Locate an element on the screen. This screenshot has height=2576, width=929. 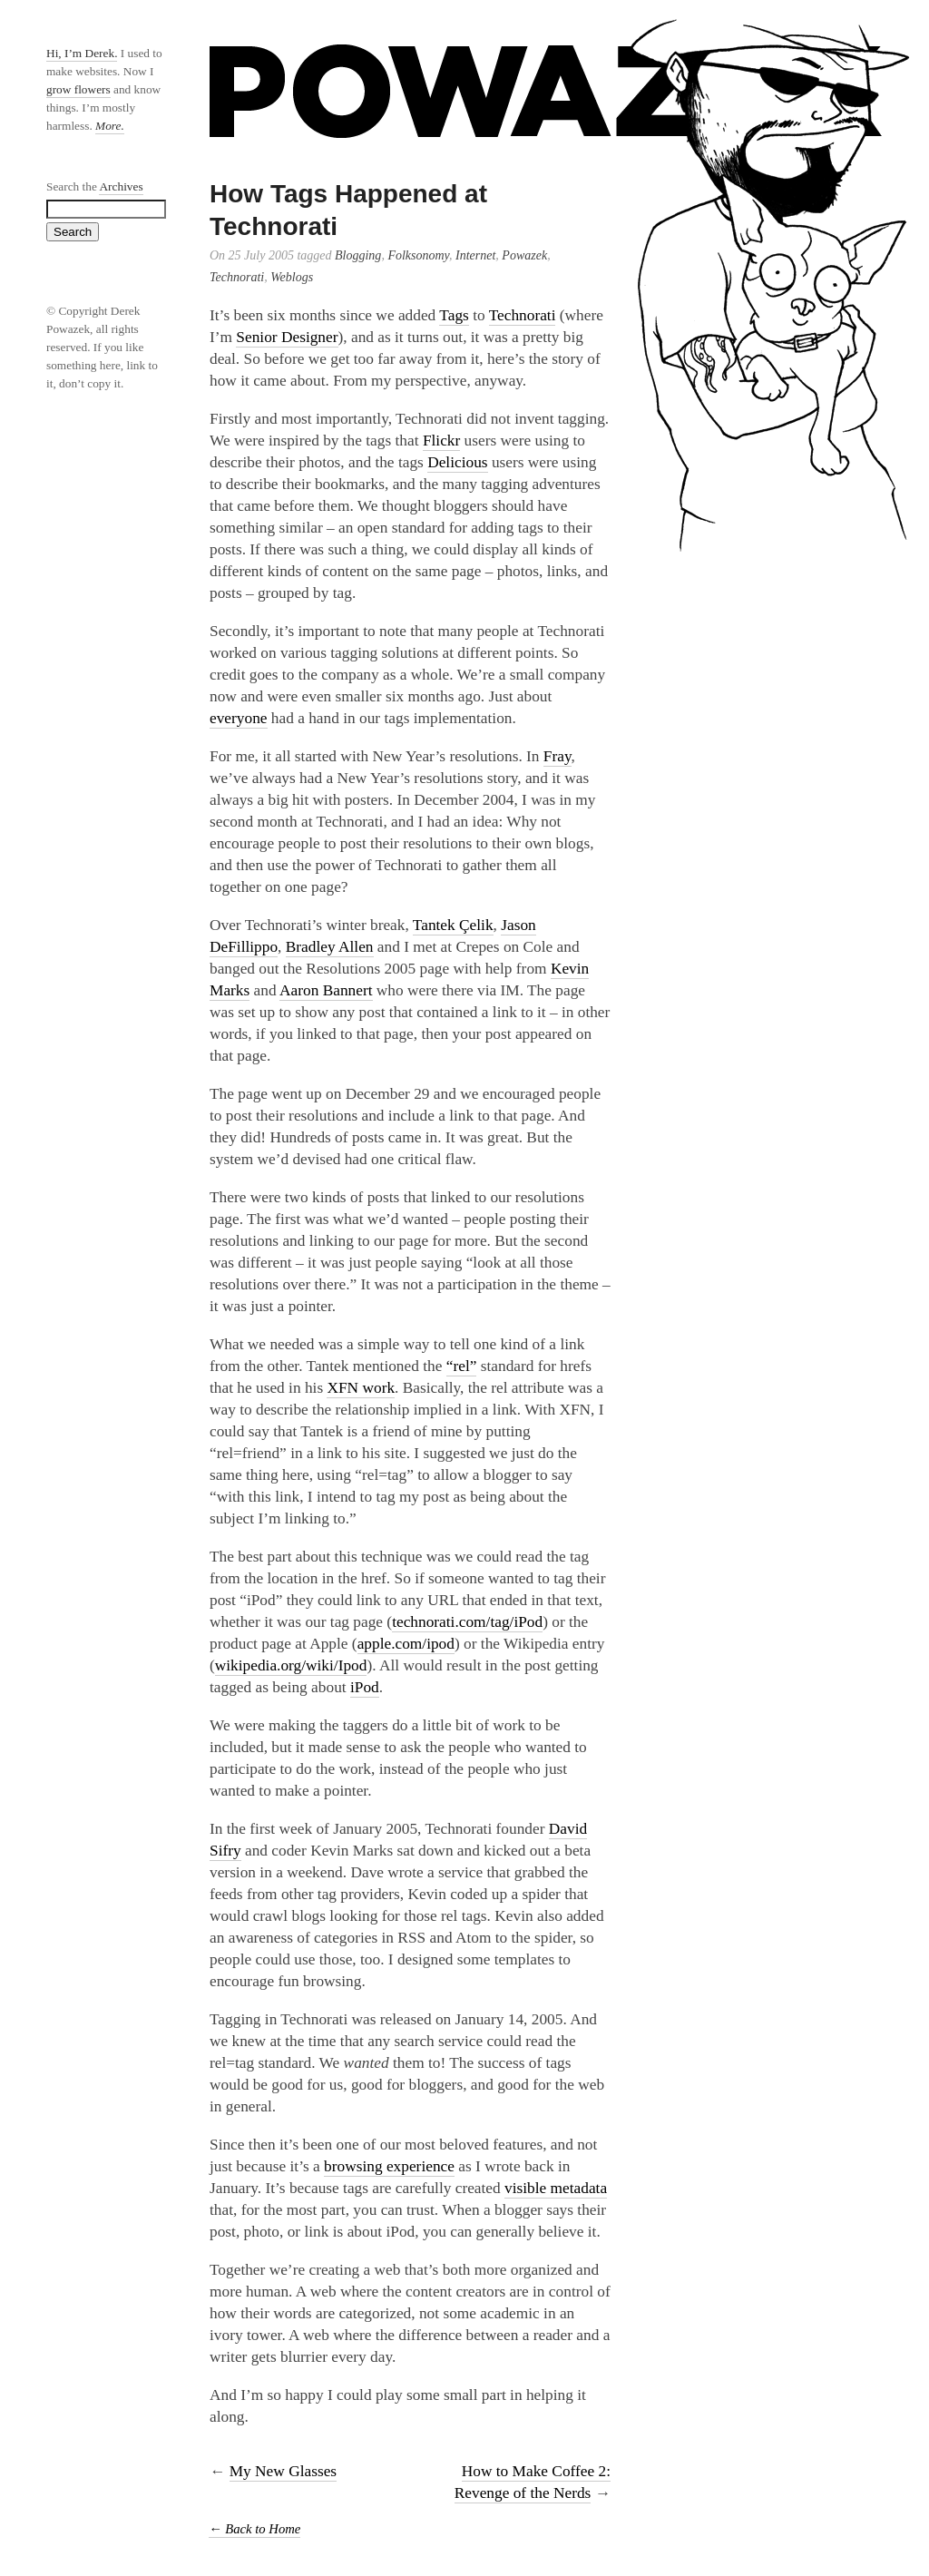
“rel” is located at coordinates (461, 1366).